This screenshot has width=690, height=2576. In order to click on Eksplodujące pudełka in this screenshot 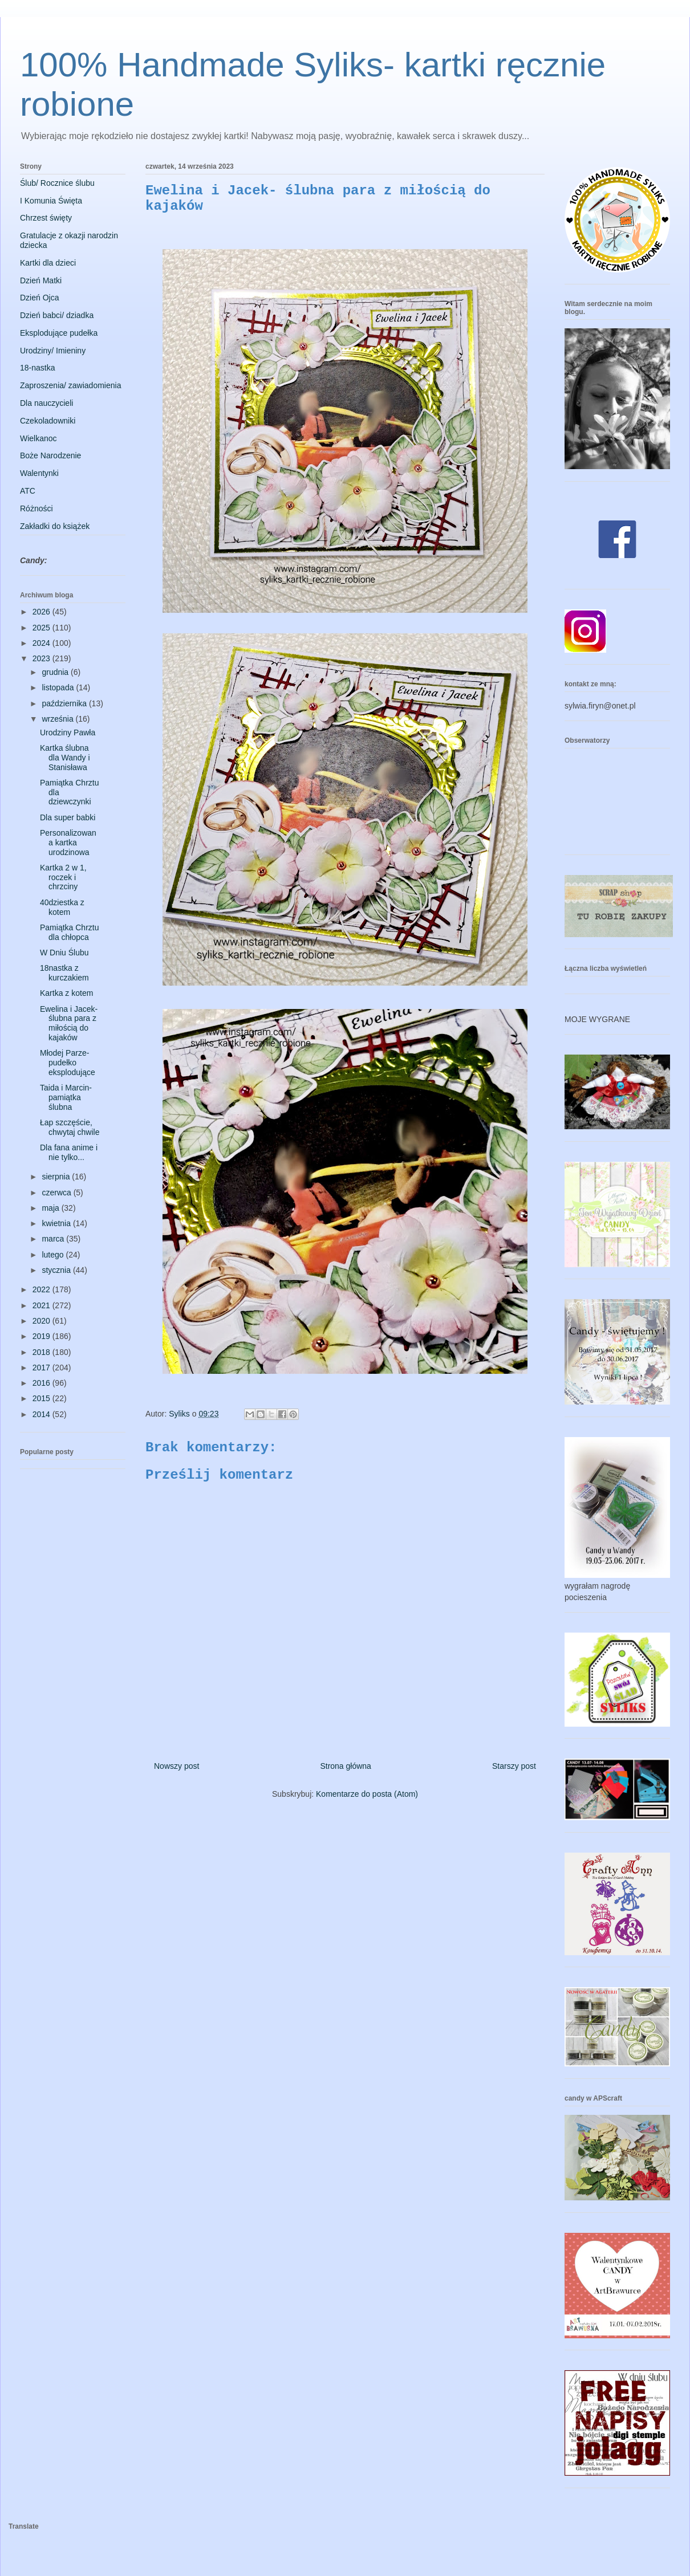, I will do `click(59, 332)`.